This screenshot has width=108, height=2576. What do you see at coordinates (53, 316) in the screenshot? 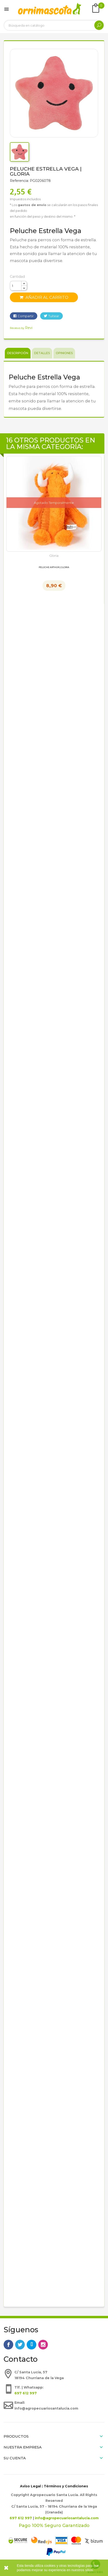
I see `Tuitear` at bounding box center [53, 316].